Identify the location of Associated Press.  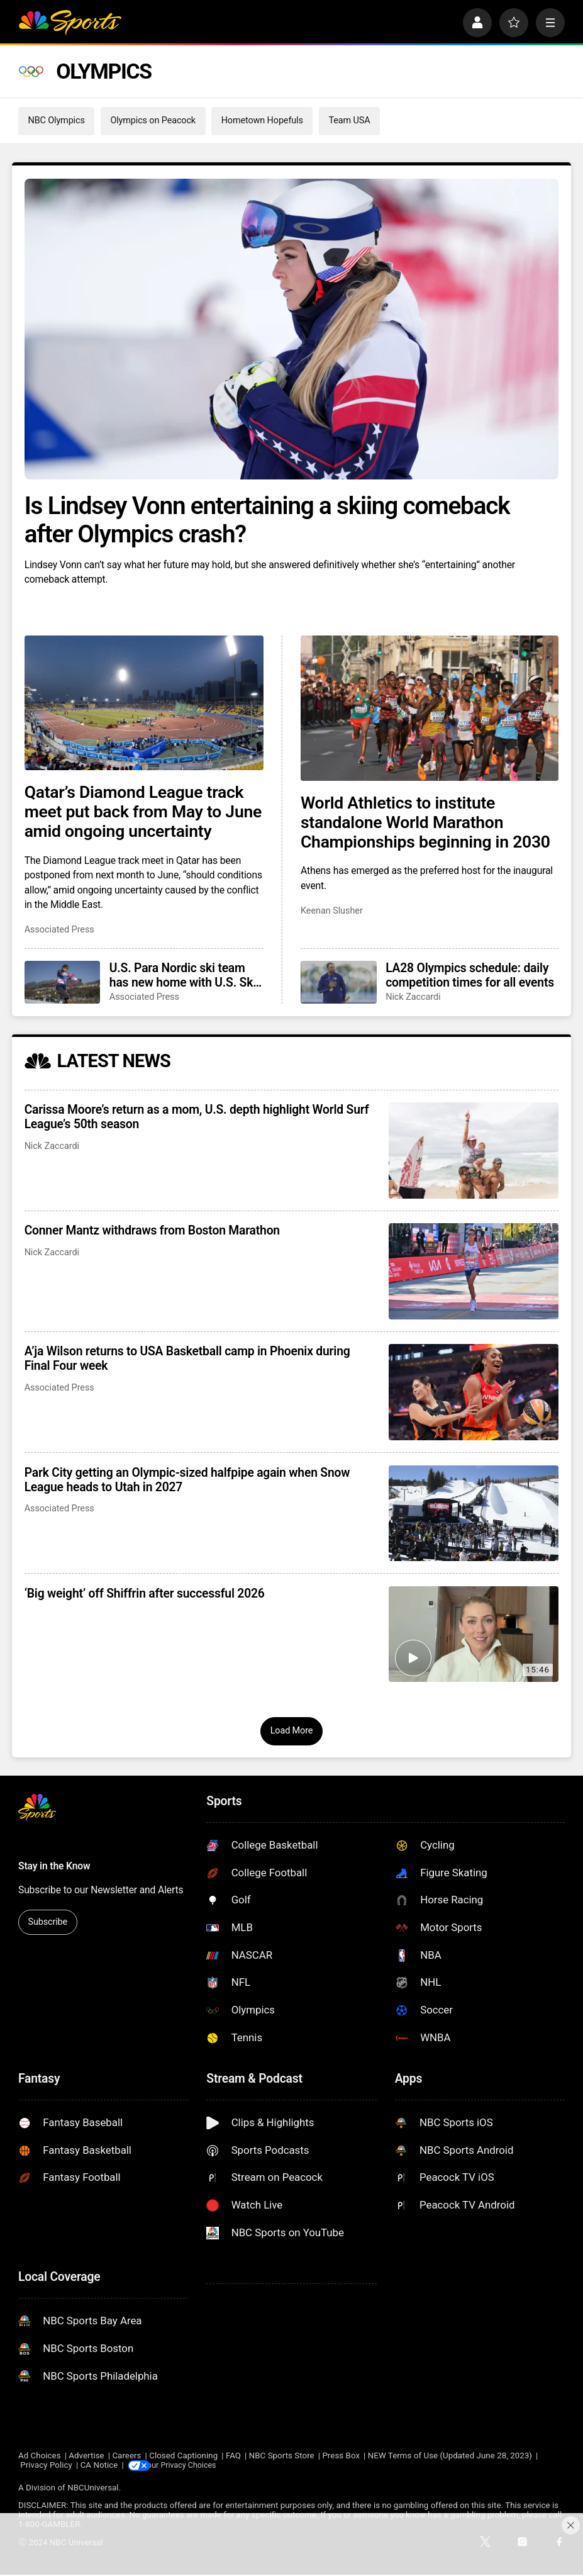
(59, 929).